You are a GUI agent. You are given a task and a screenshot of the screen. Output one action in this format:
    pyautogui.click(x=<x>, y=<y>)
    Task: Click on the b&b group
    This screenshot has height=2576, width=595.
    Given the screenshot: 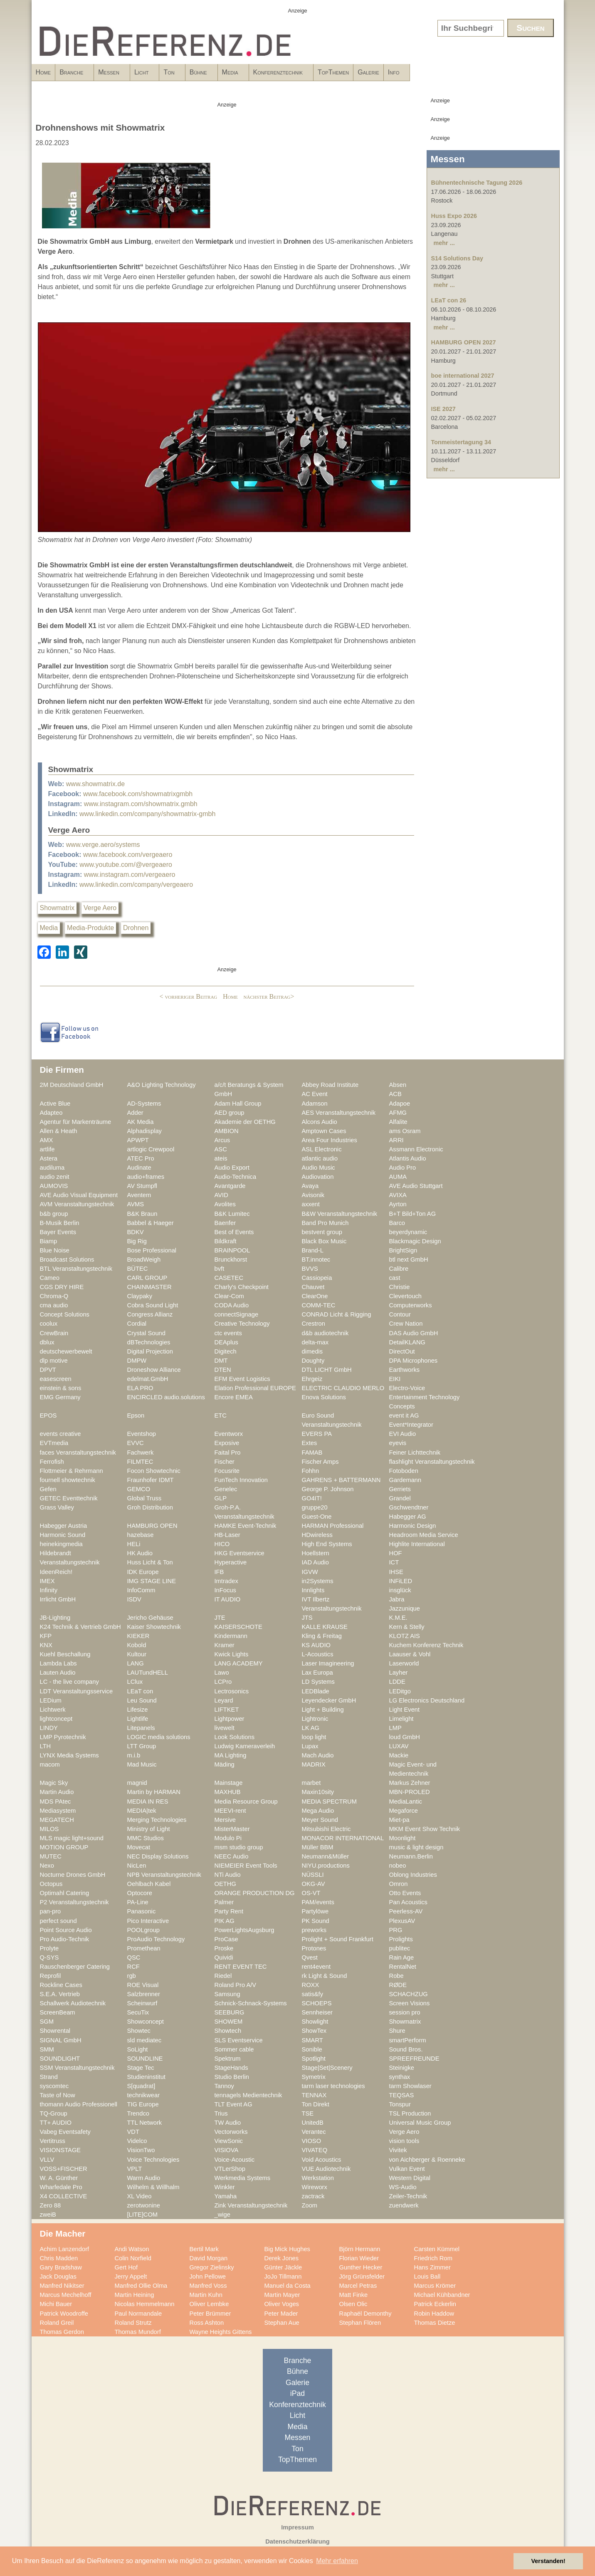 What is the action you would take?
    pyautogui.click(x=54, y=1213)
    